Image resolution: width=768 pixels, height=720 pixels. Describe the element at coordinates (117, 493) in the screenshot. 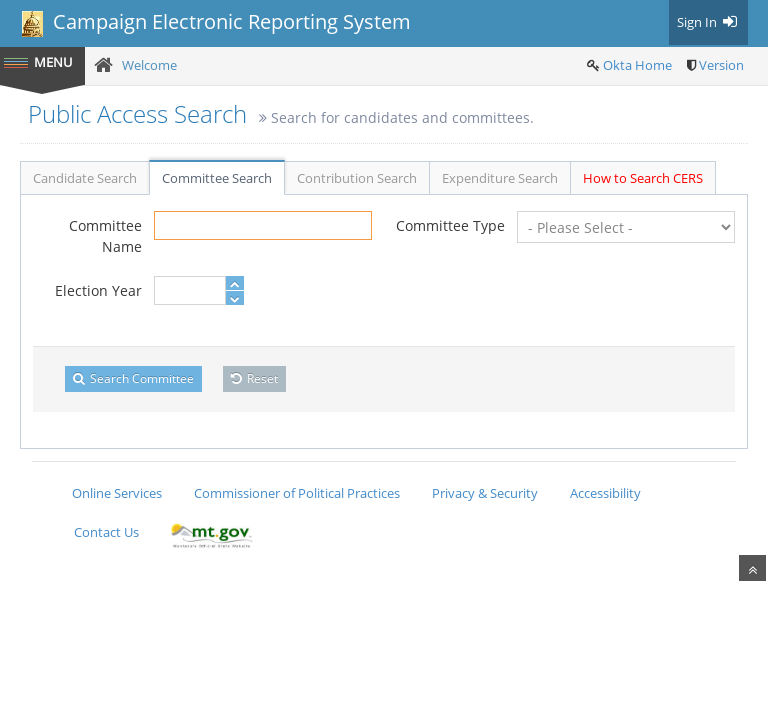

I see `Online Services` at that location.